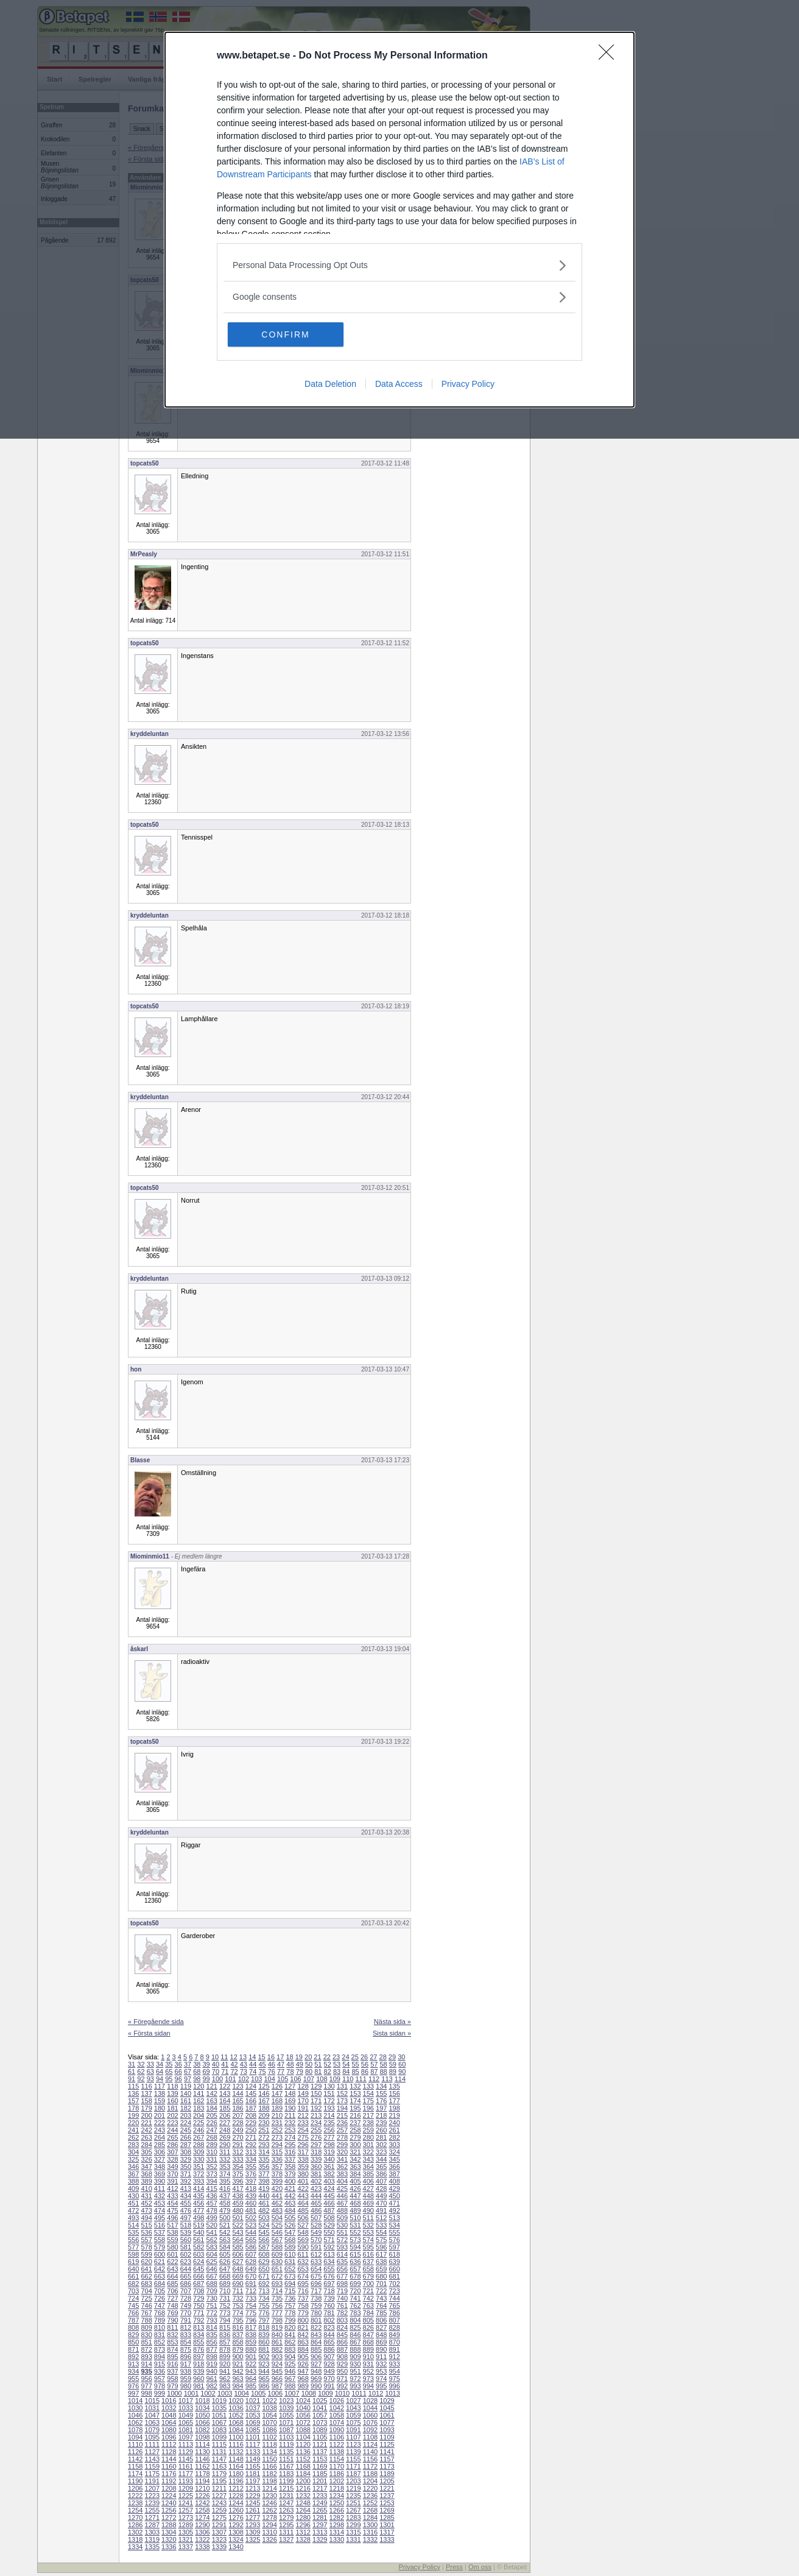 The image size is (799, 2576). What do you see at coordinates (364, 2071) in the screenshot?
I see `86` at bounding box center [364, 2071].